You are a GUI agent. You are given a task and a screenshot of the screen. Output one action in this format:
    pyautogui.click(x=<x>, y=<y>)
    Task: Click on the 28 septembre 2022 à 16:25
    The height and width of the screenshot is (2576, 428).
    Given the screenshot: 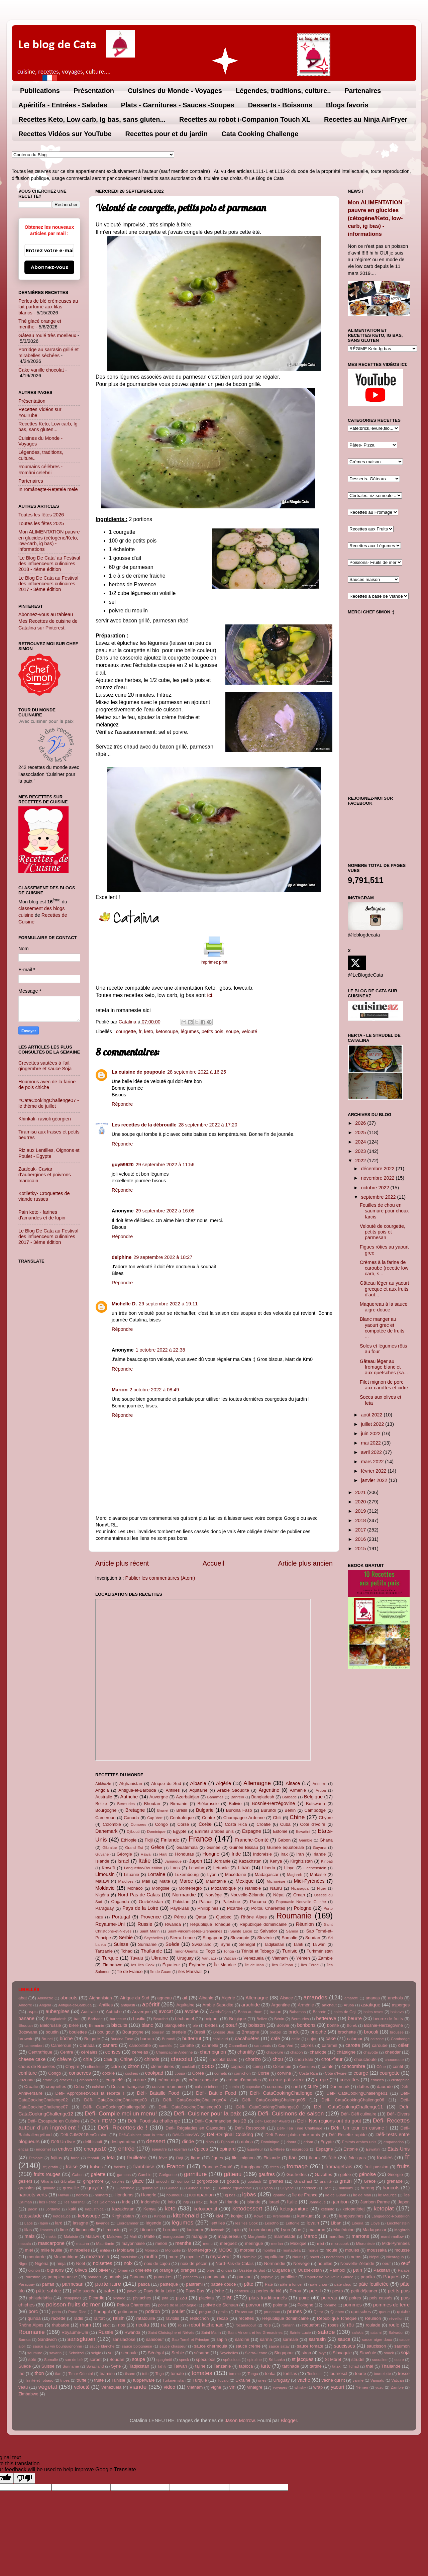 What is the action you would take?
    pyautogui.click(x=196, y=1072)
    